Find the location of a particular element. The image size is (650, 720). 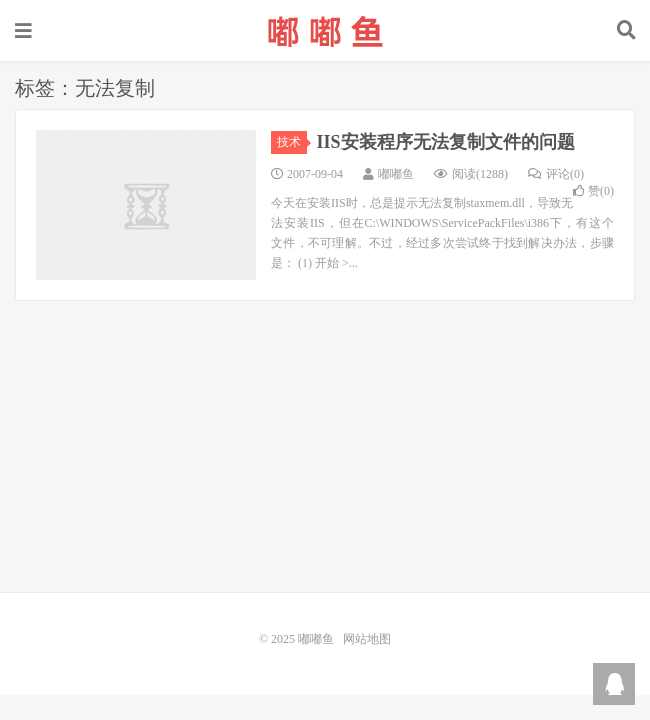

评论(0) is located at coordinates (556, 174).